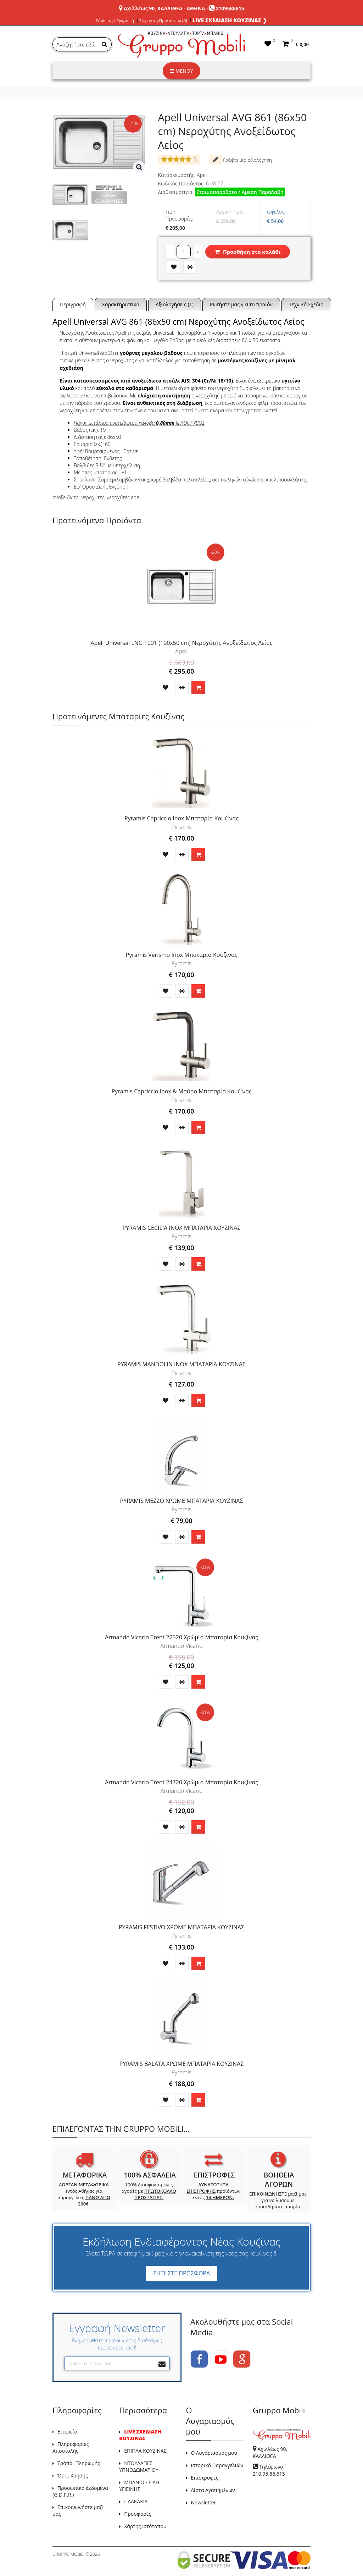 The width and height of the screenshot is (363, 2576). I want to click on Σύγκριση Προϊόντων (0), so click(163, 21).